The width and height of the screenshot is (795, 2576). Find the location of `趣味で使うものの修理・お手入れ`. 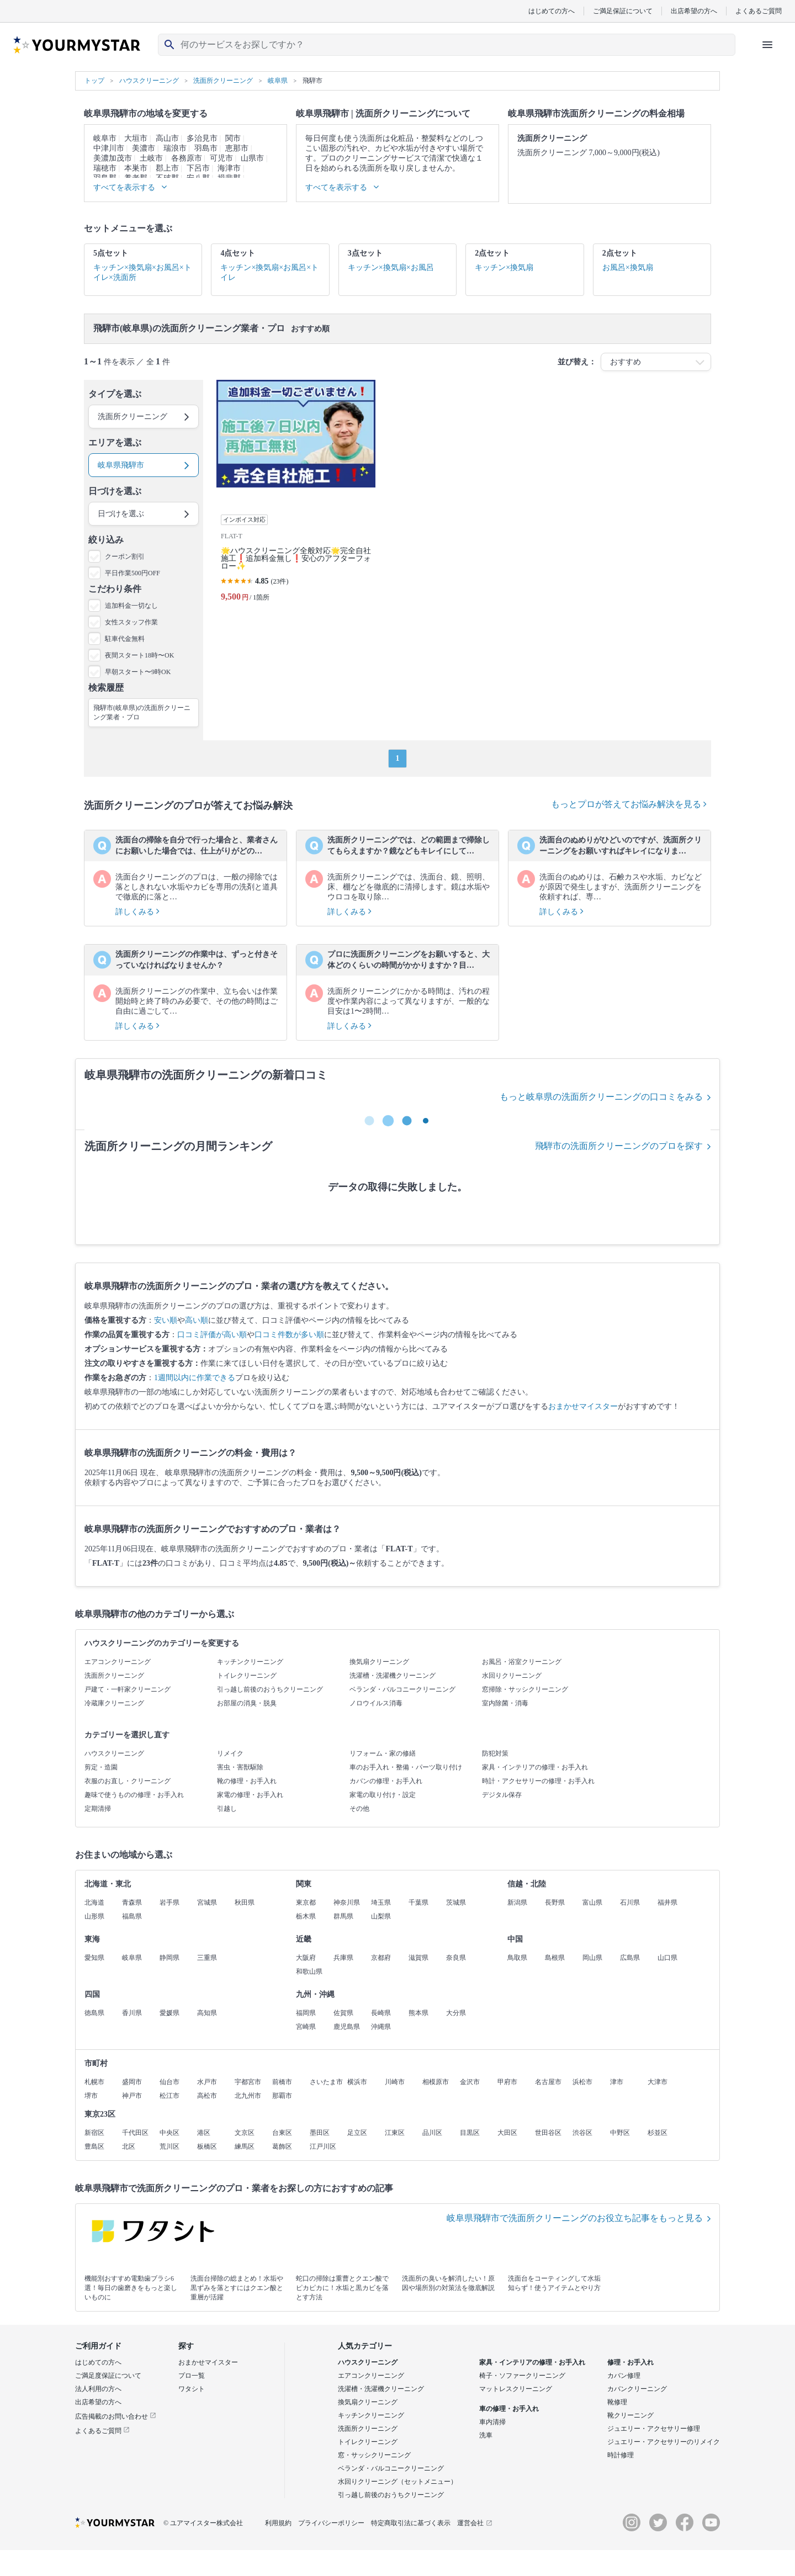

趣味で使うものの修理・お手入れ is located at coordinates (134, 1795).